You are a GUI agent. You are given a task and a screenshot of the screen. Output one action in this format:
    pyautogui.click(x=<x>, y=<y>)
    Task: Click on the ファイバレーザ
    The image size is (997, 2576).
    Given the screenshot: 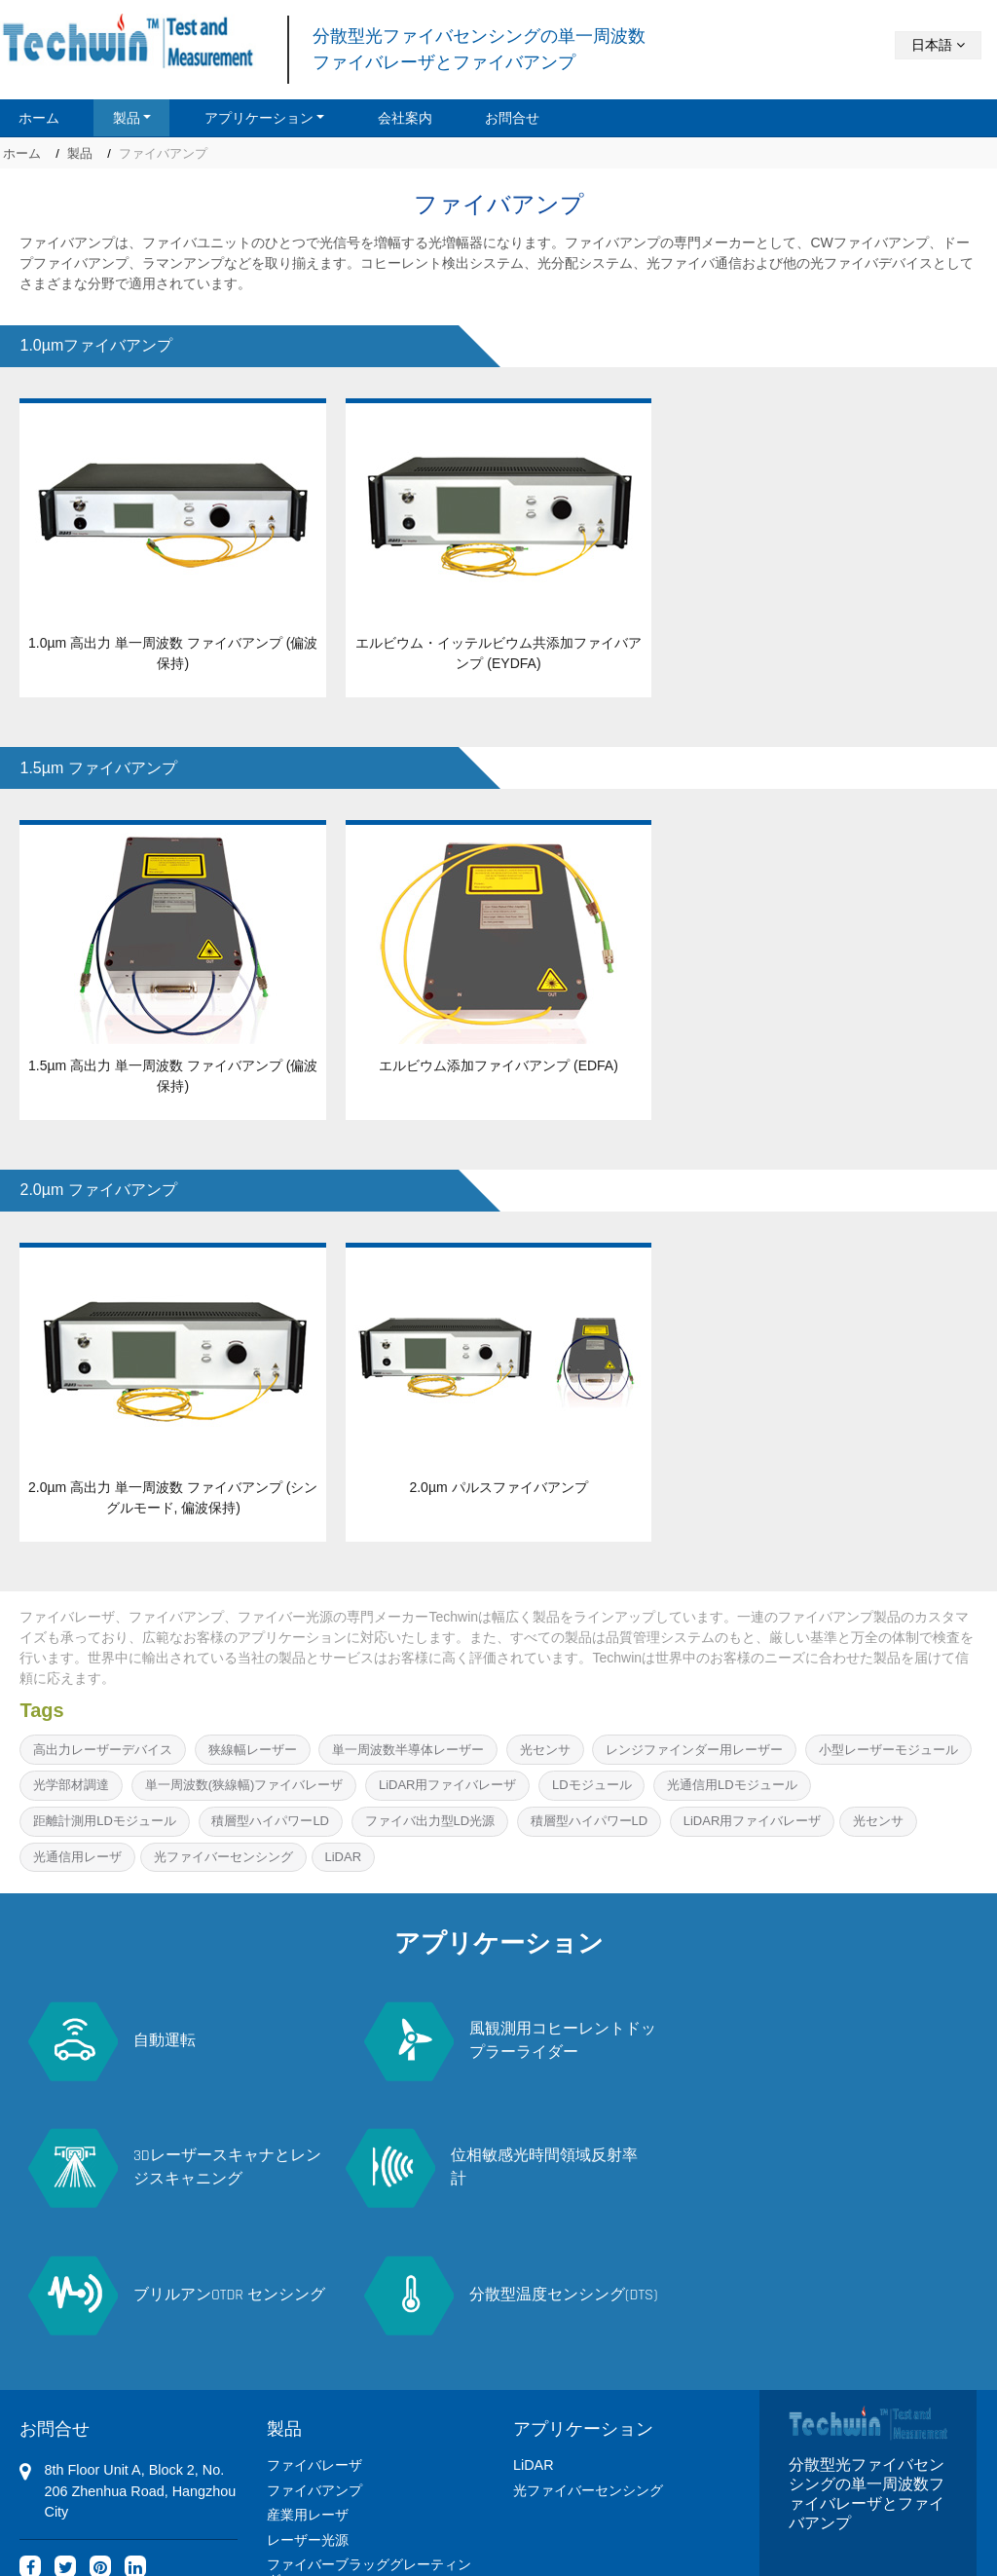 What is the action you would take?
    pyautogui.click(x=314, y=2332)
    